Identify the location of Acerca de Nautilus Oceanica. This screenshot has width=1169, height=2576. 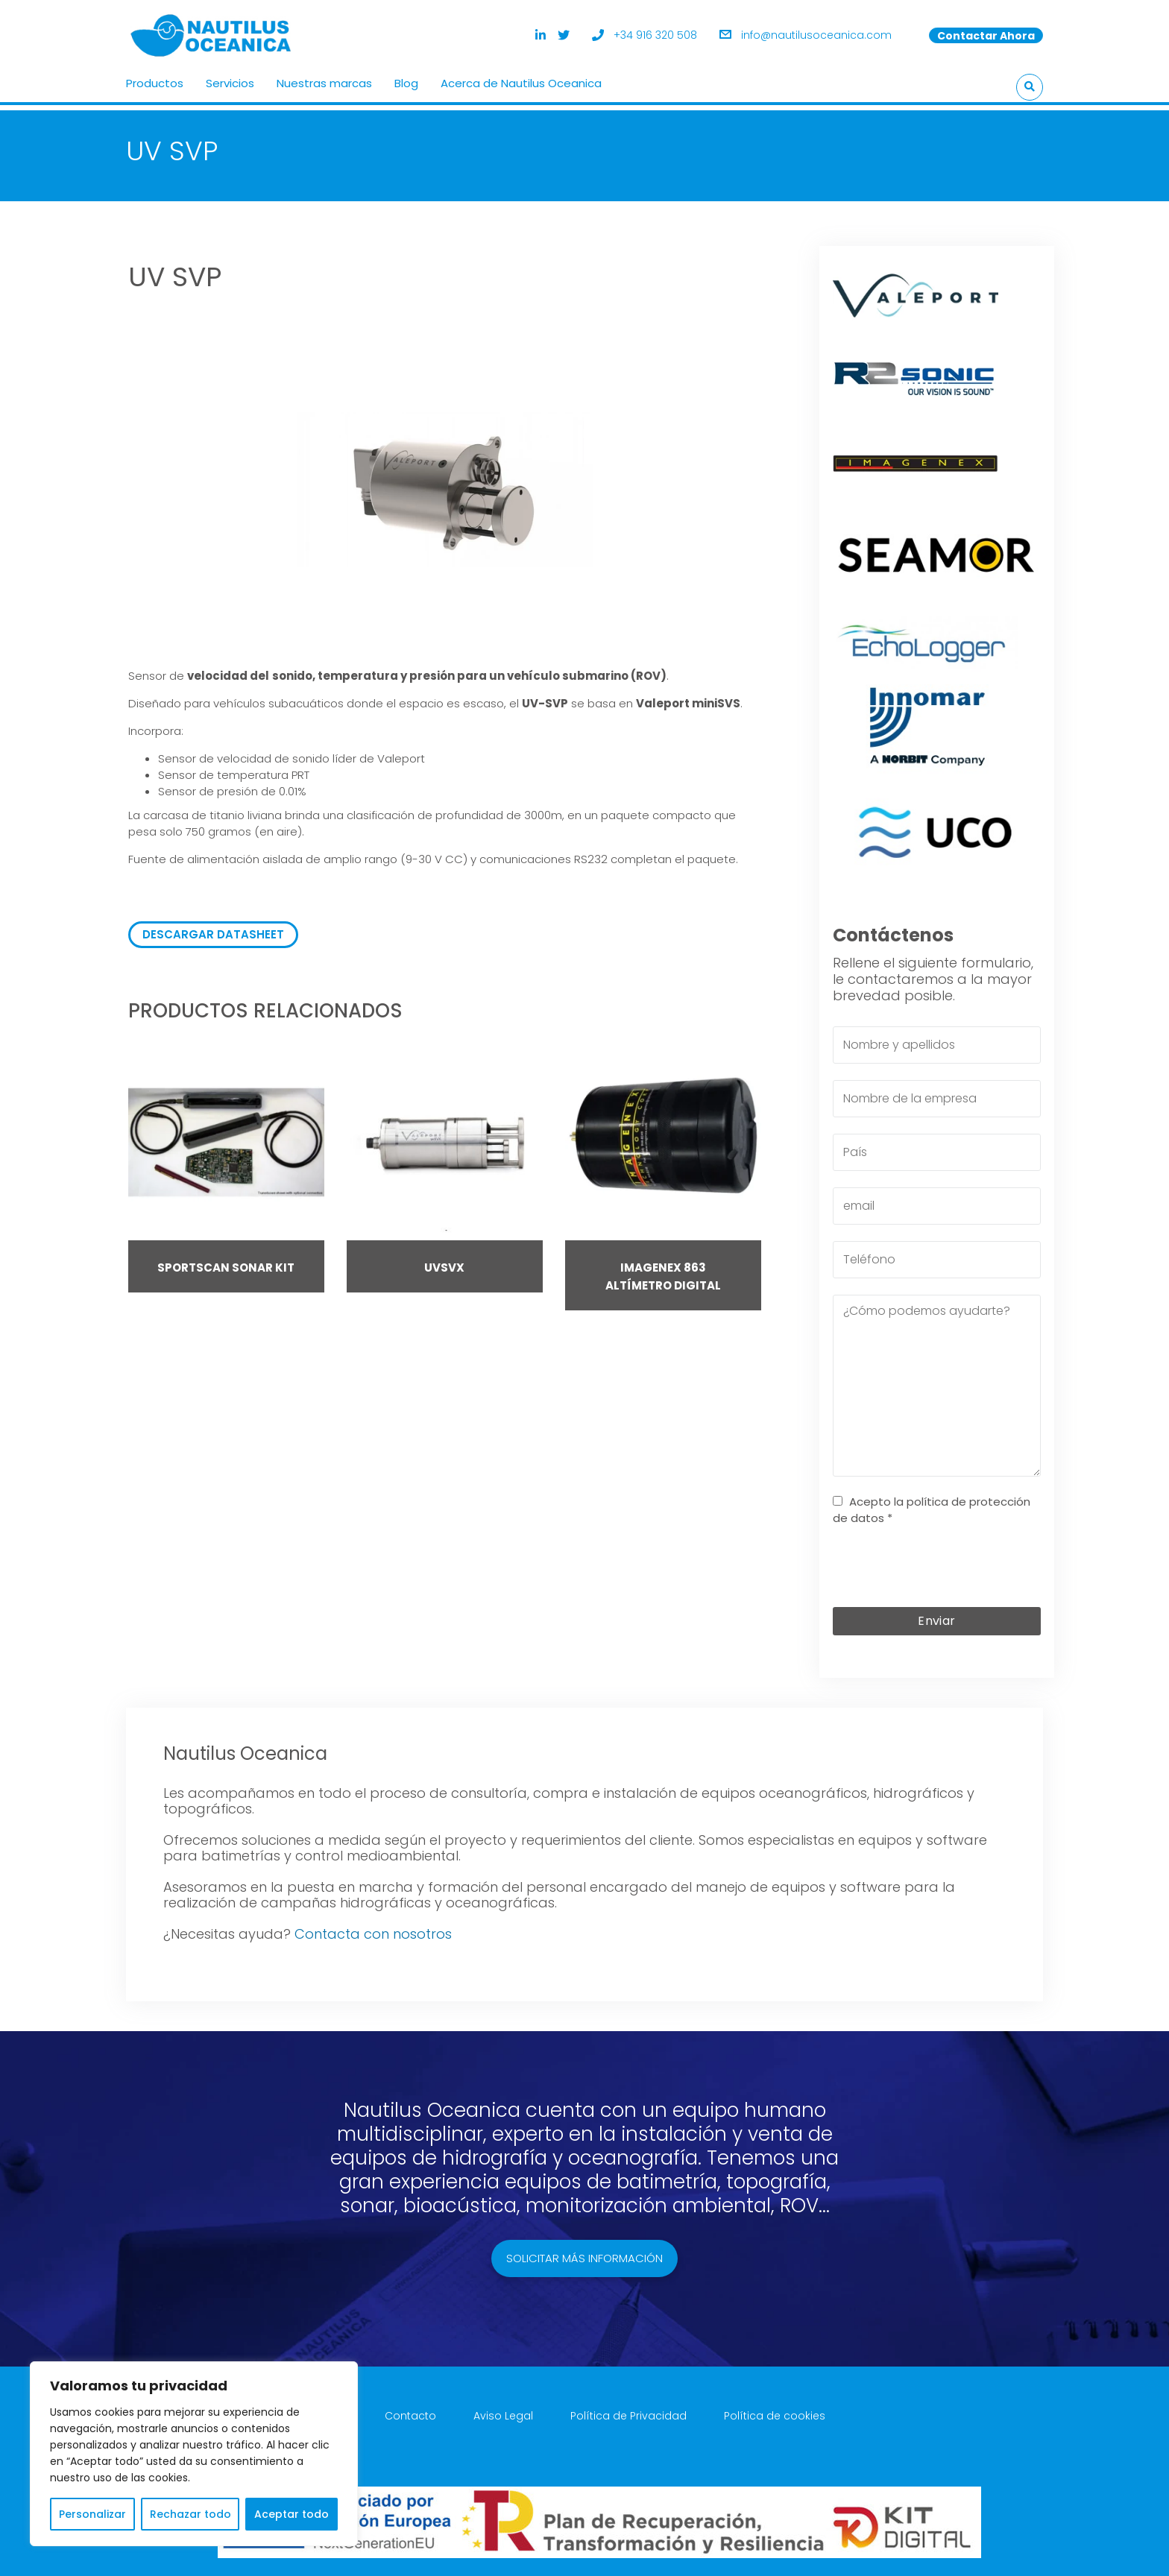
(521, 78).